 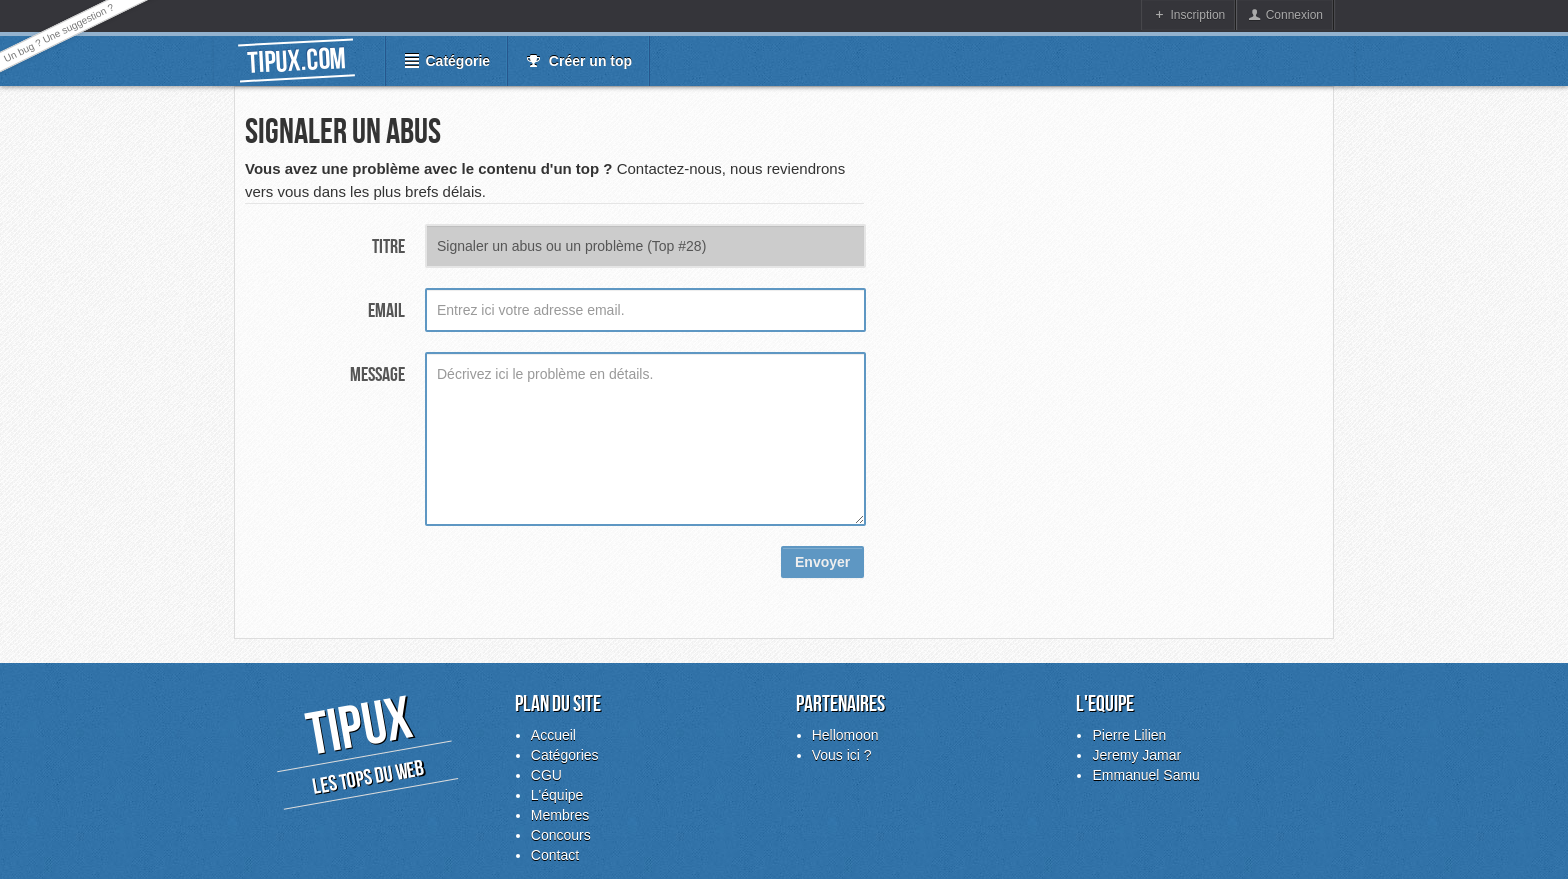 I want to click on Email, so click(x=386, y=309).